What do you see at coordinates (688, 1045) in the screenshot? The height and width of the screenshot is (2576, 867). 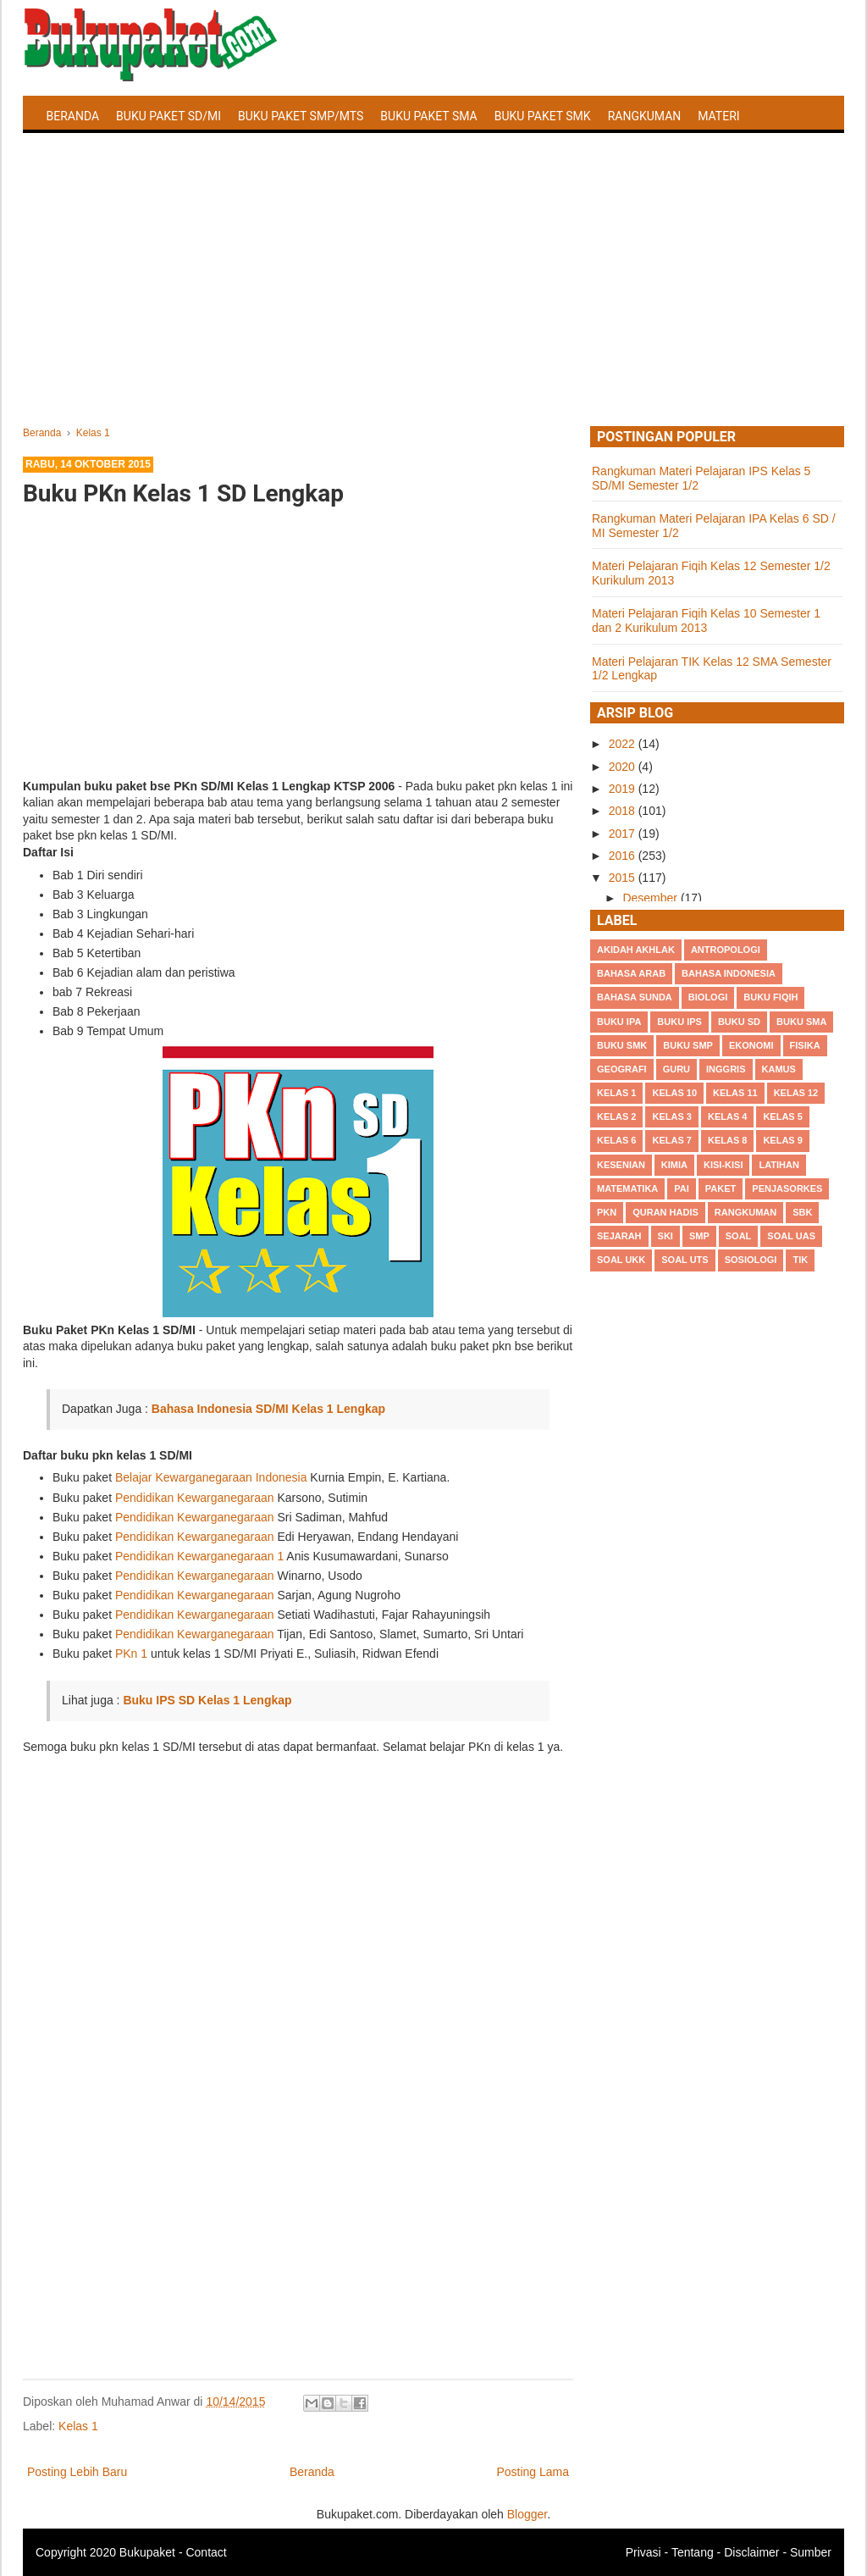 I see `Buku SMP` at bounding box center [688, 1045].